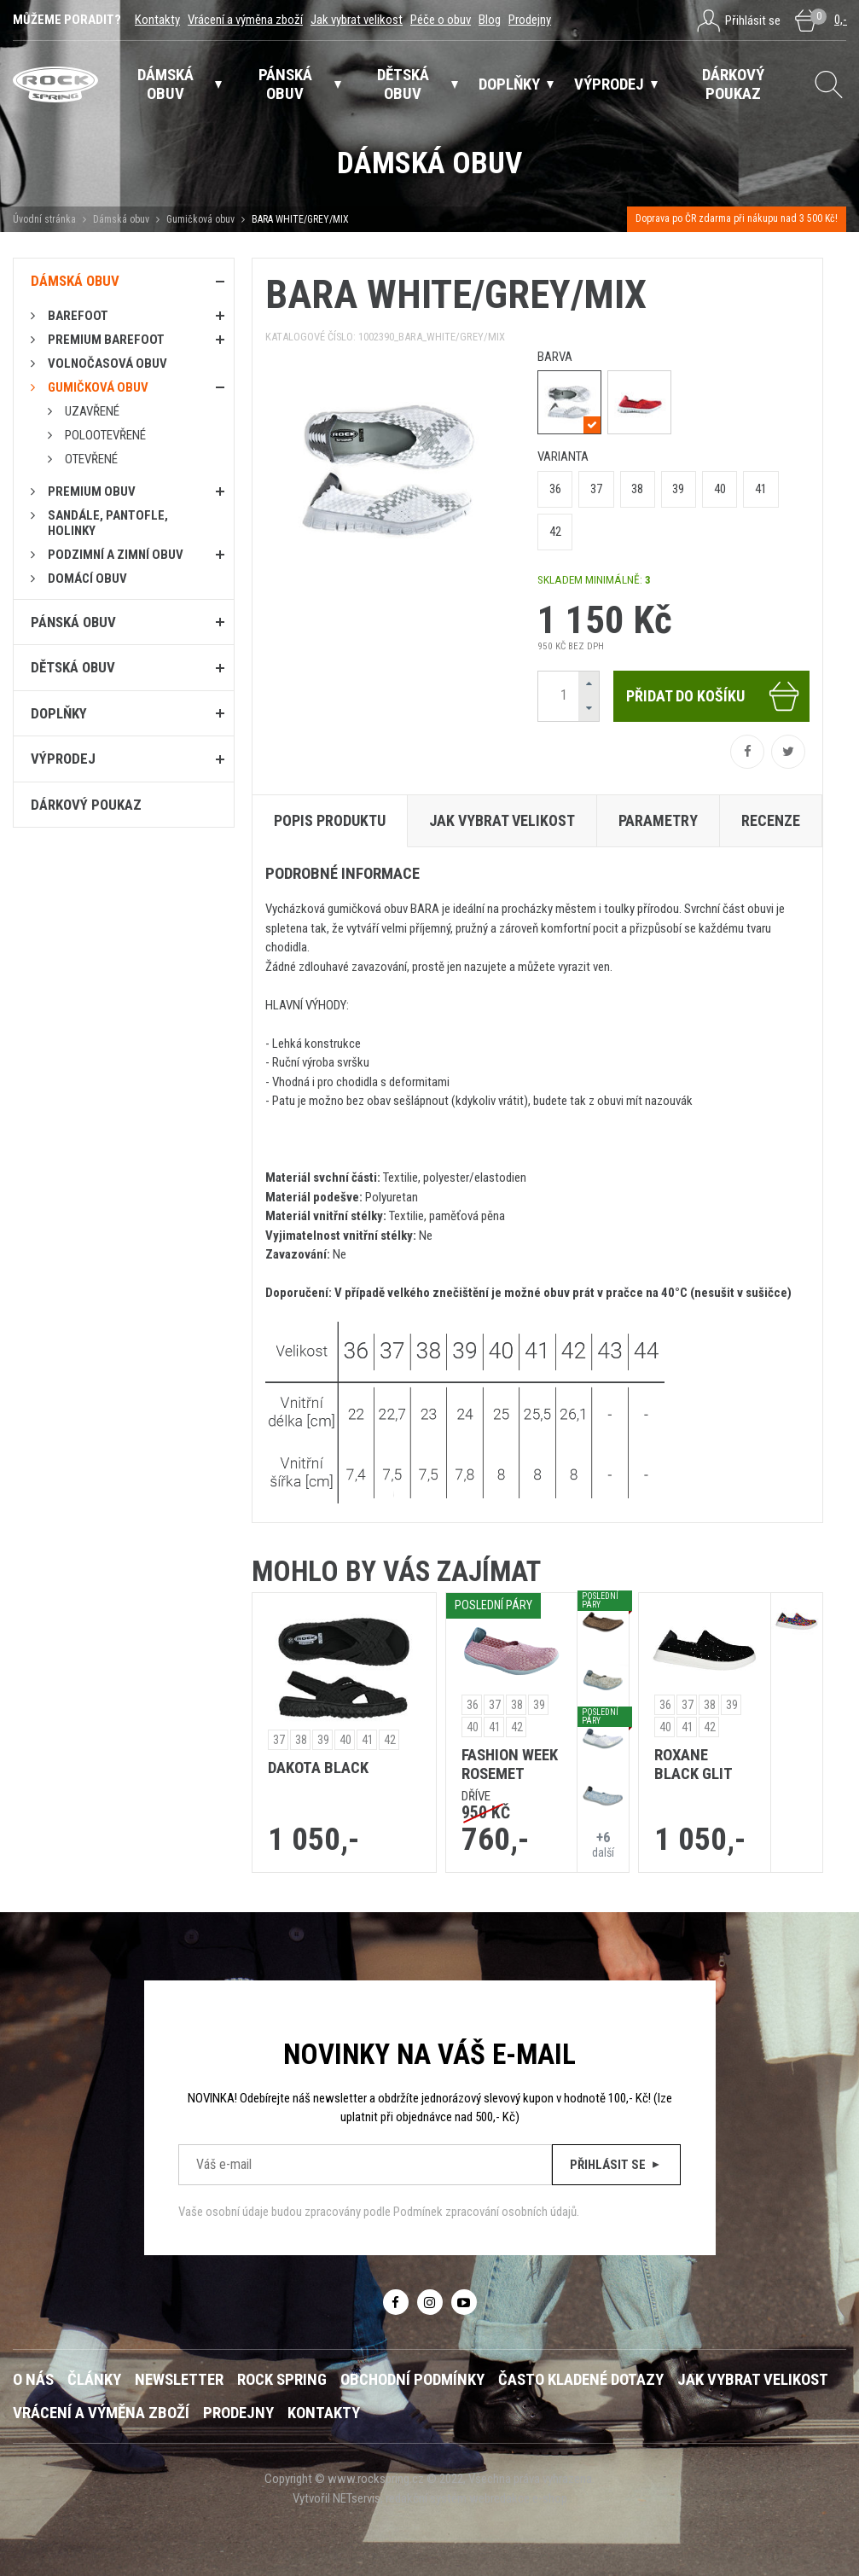 This screenshot has width=859, height=2576. Describe the element at coordinates (637, 489) in the screenshot. I see `38` at that location.